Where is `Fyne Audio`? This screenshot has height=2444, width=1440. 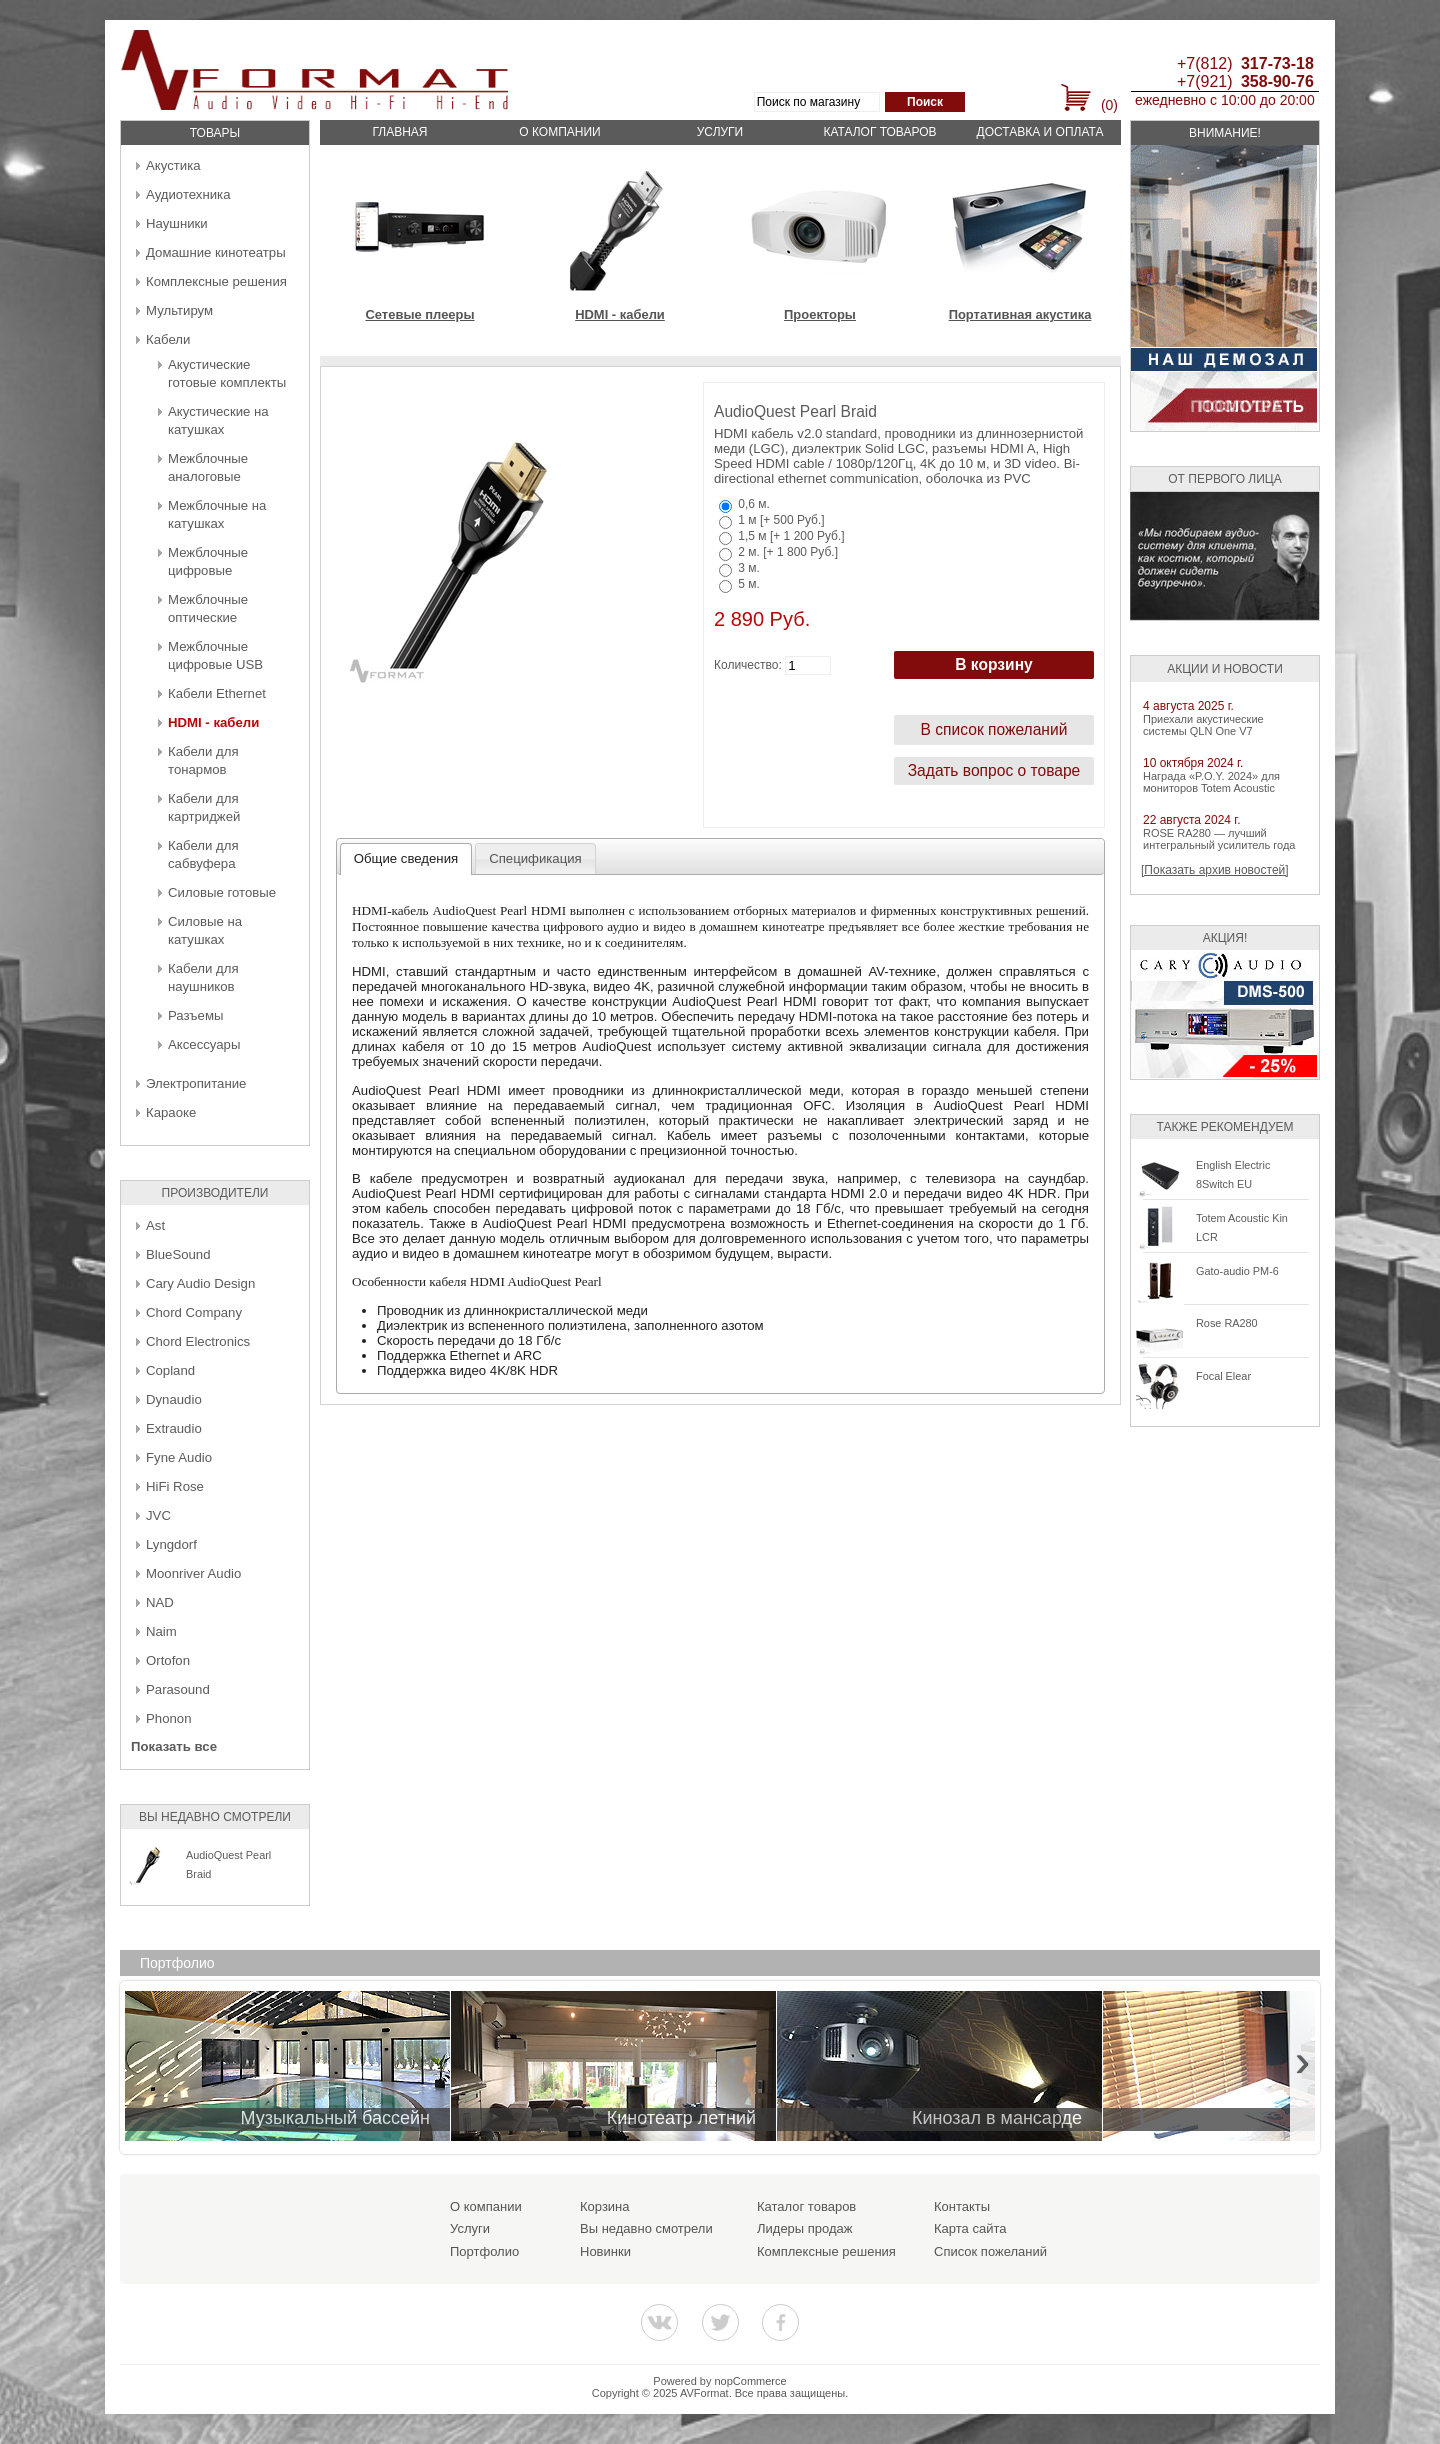
Fyne Audio is located at coordinates (179, 1457).